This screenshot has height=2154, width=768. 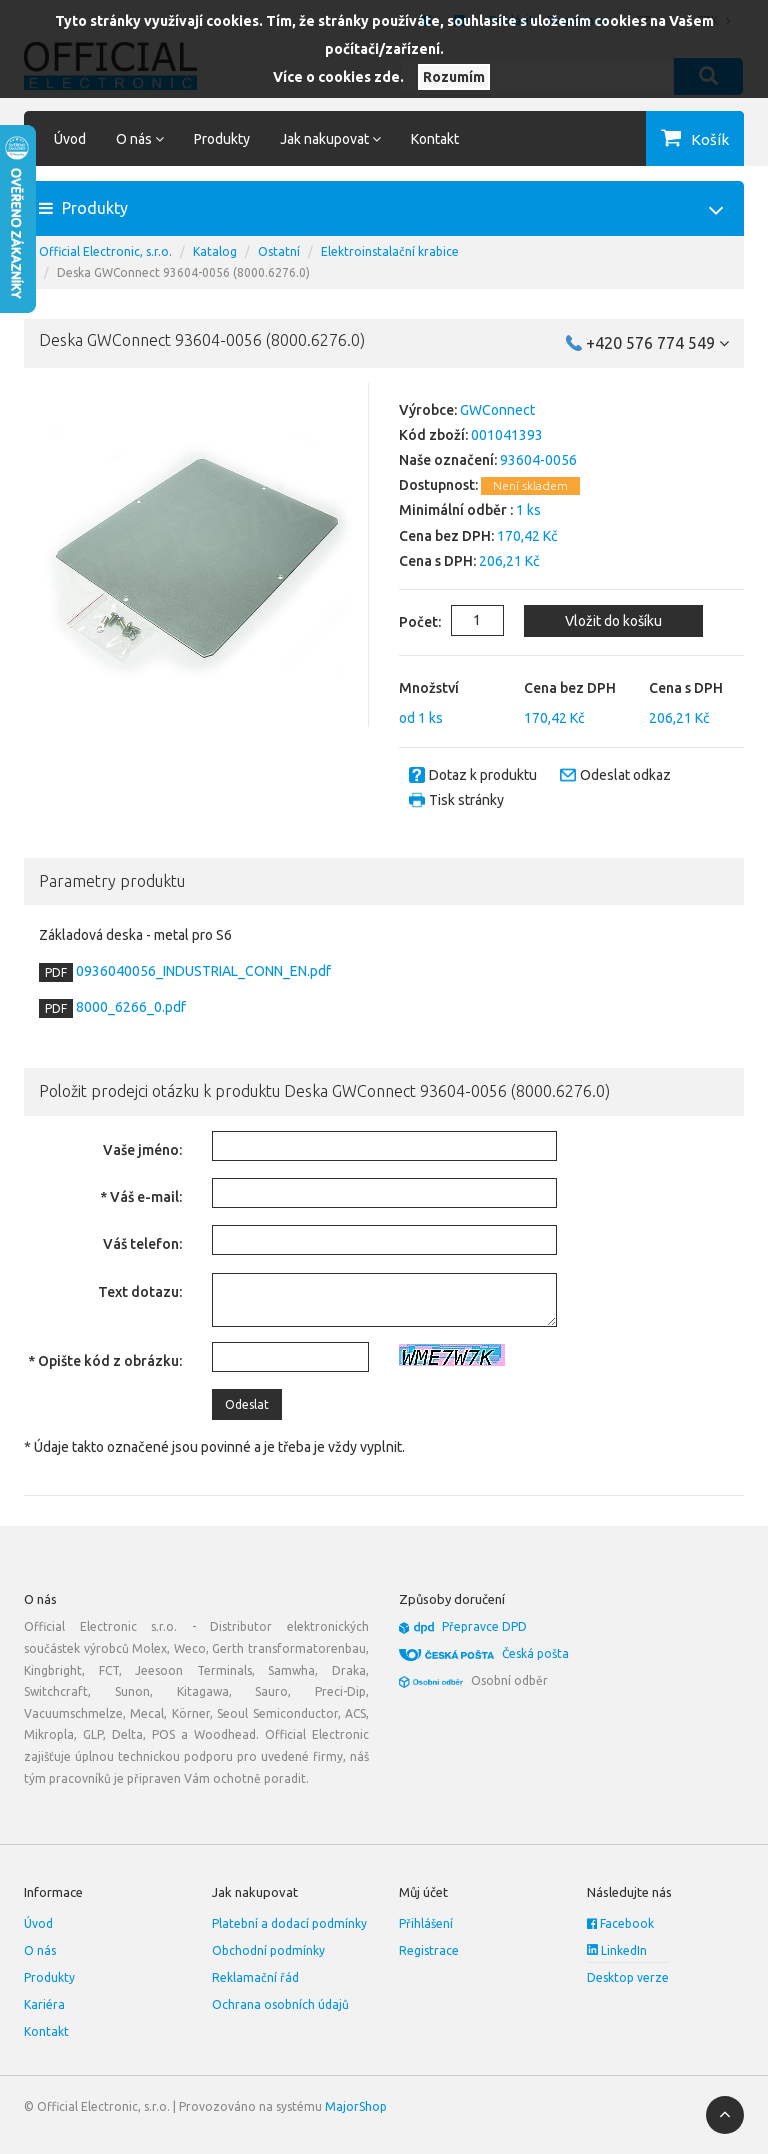 What do you see at coordinates (426, 1923) in the screenshot?
I see `Přihlášení` at bounding box center [426, 1923].